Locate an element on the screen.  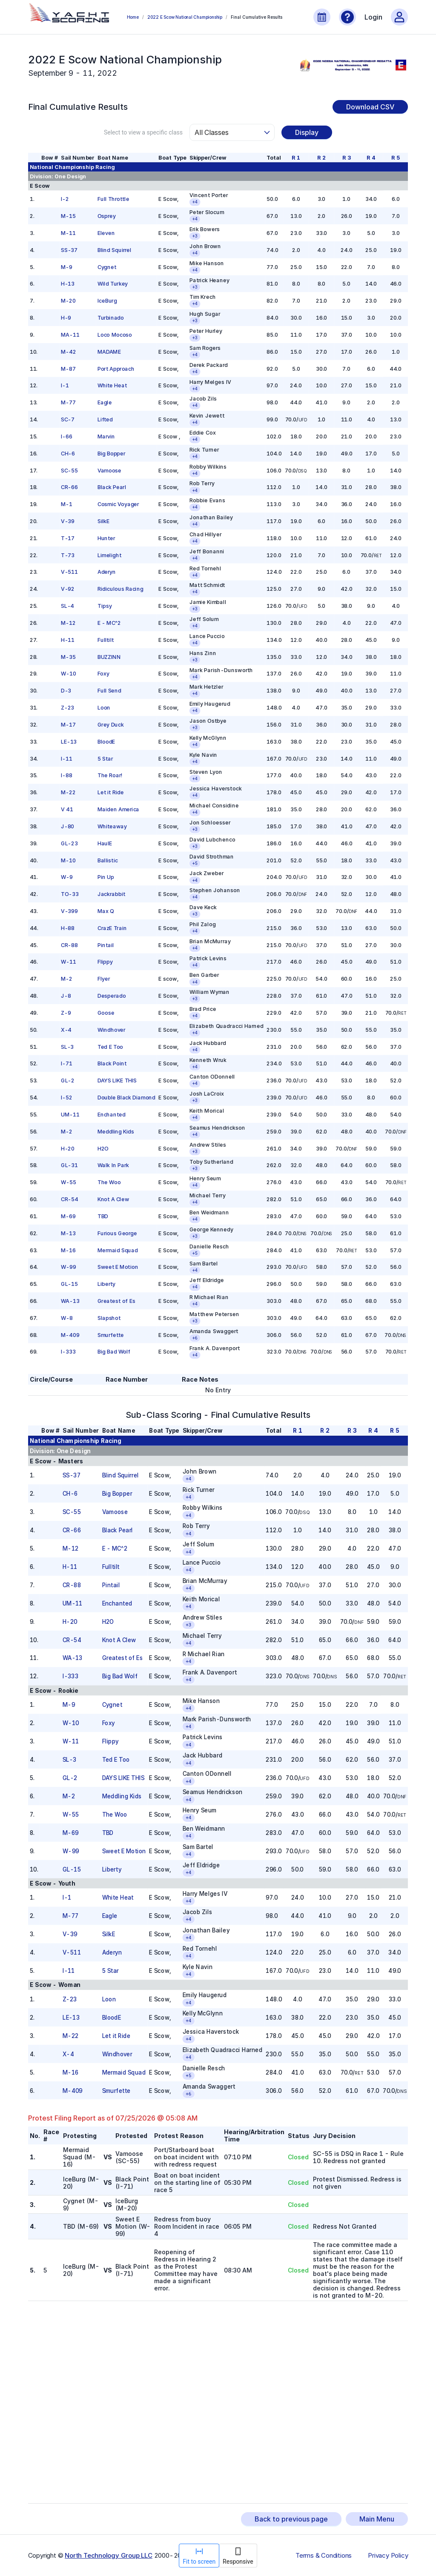
I-11 is located at coordinates (66, 758).